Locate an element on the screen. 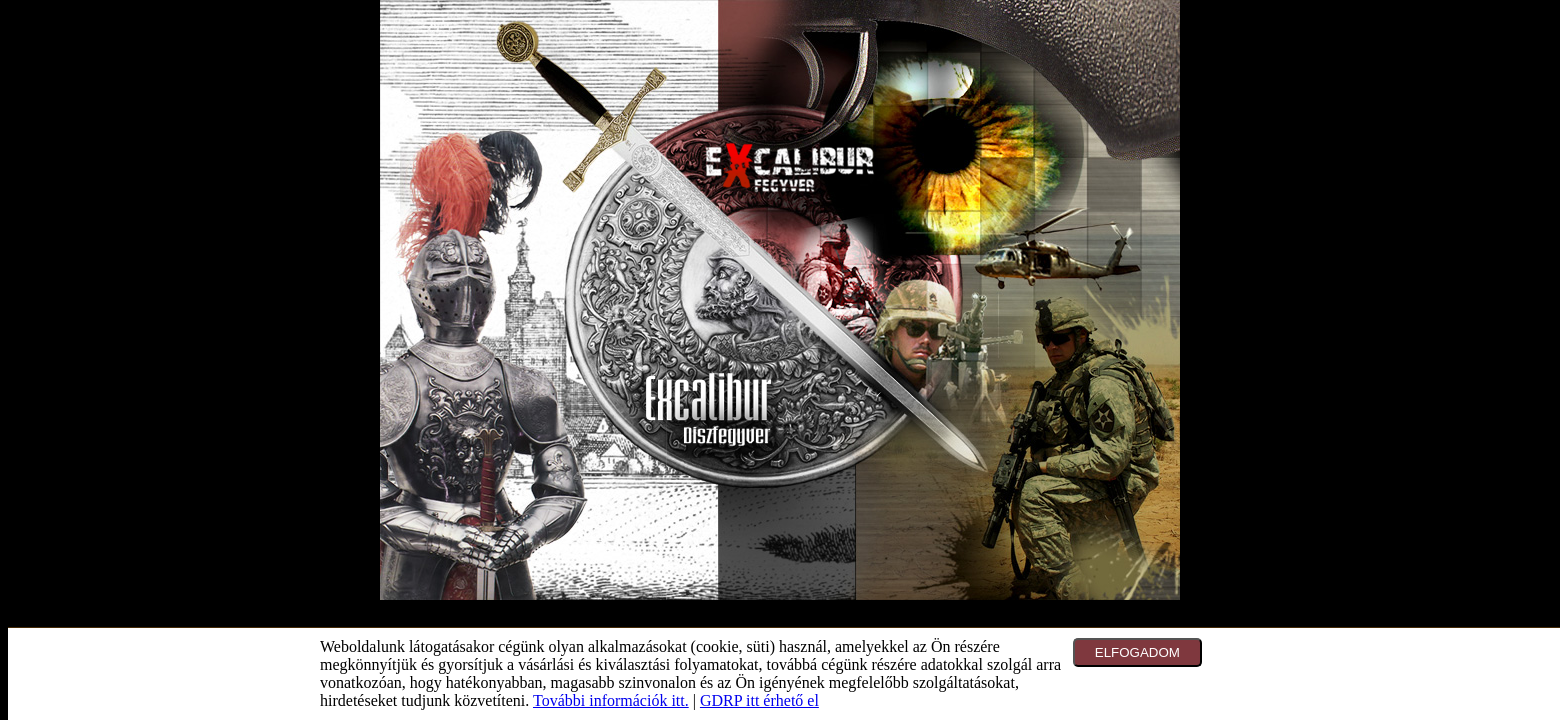 The width and height of the screenshot is (1560, 720). További információk itt. is located at coordinates (611, 700).